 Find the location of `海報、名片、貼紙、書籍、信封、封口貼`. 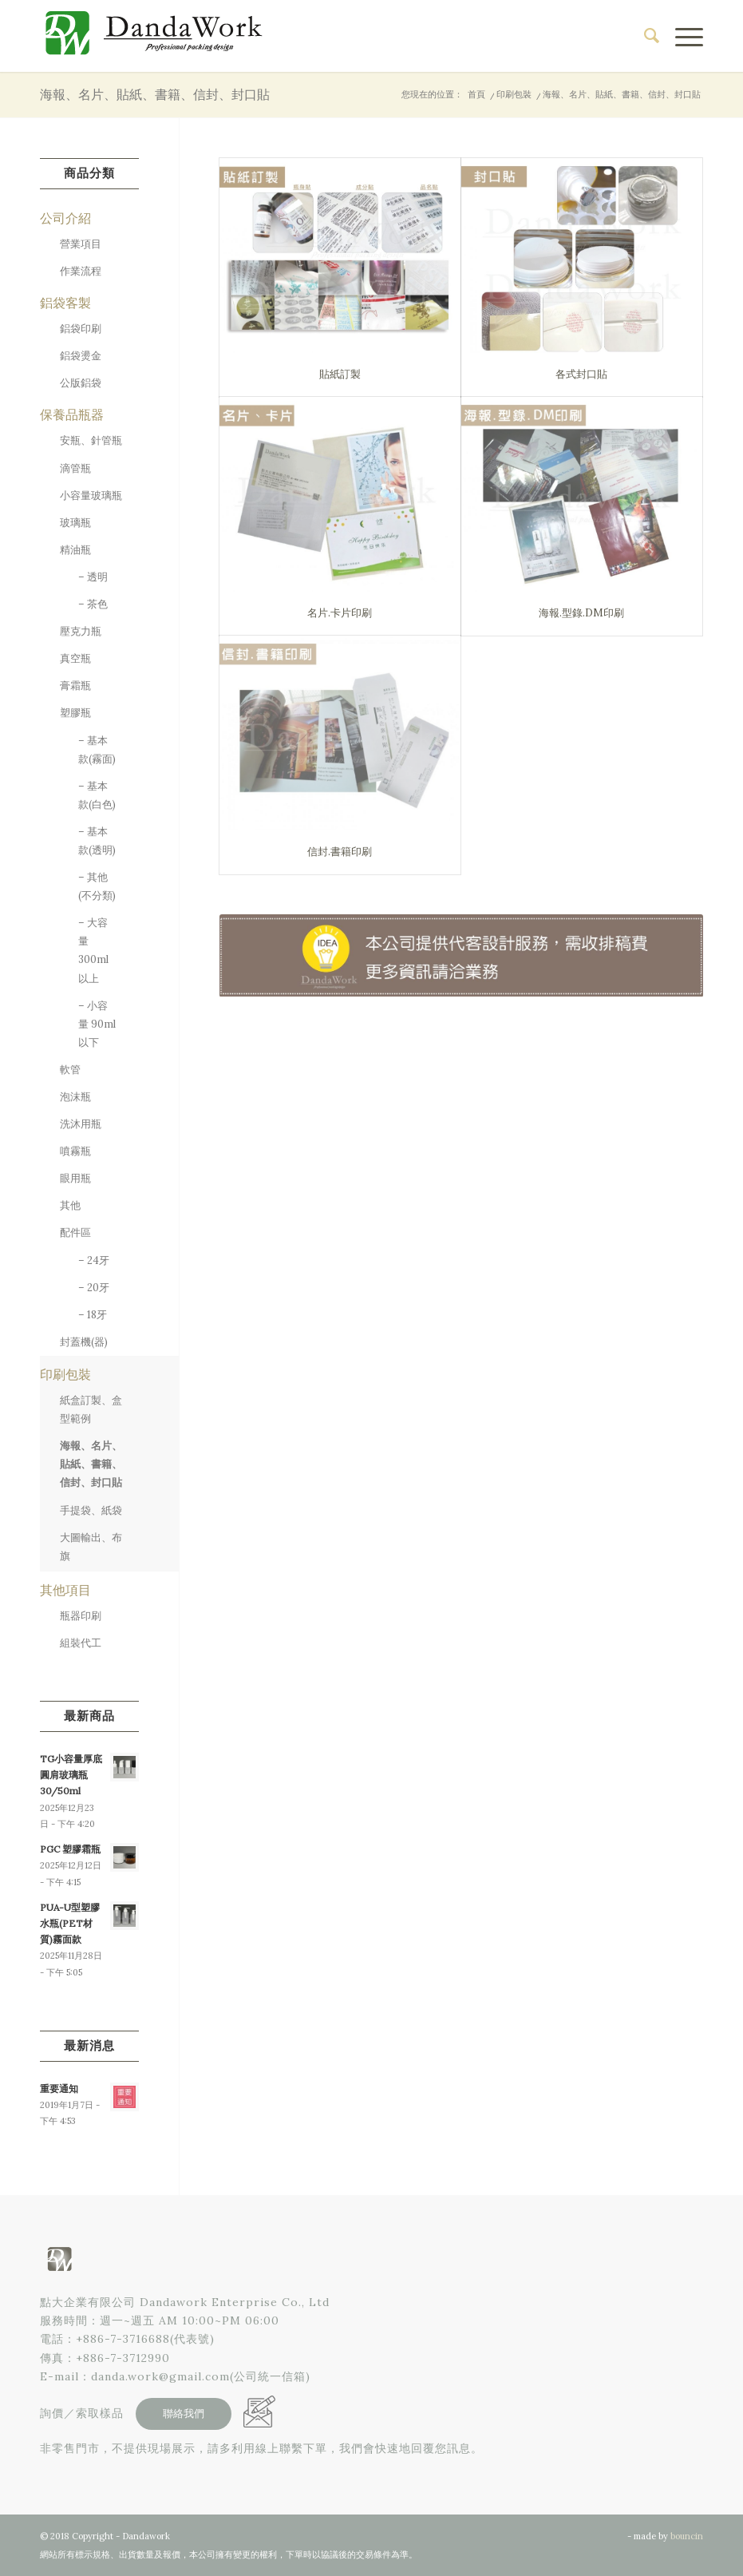

海報、名片、貼紙、書籍、信封、封口貼 is located at coordinates (155, 94).